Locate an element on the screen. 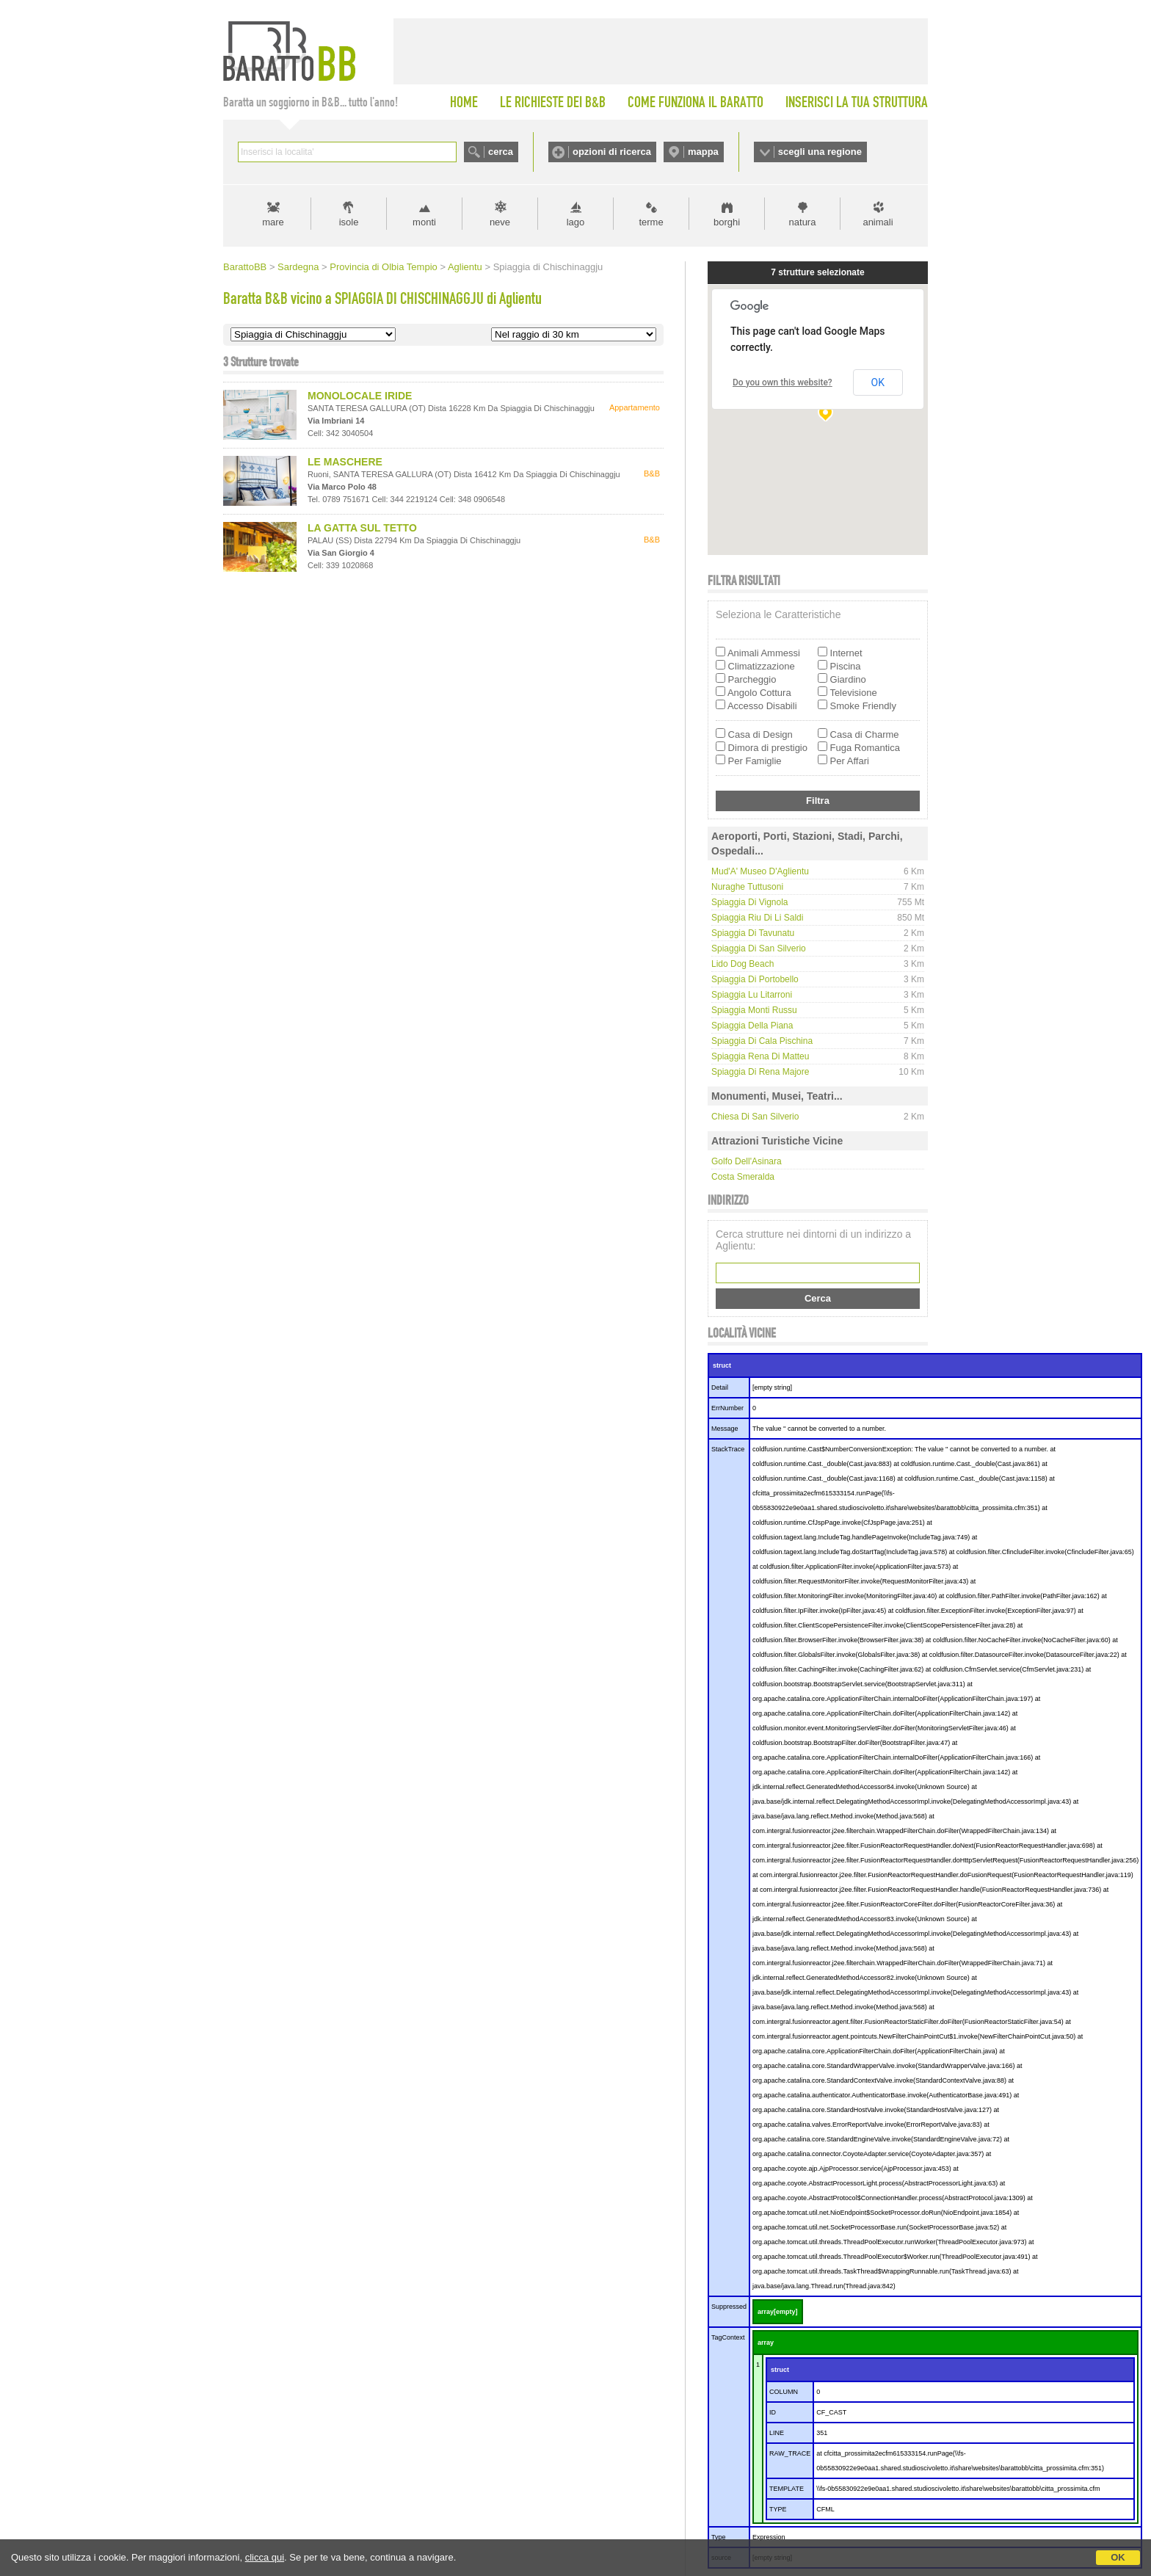  struct is located at coordinates (722, 1365).